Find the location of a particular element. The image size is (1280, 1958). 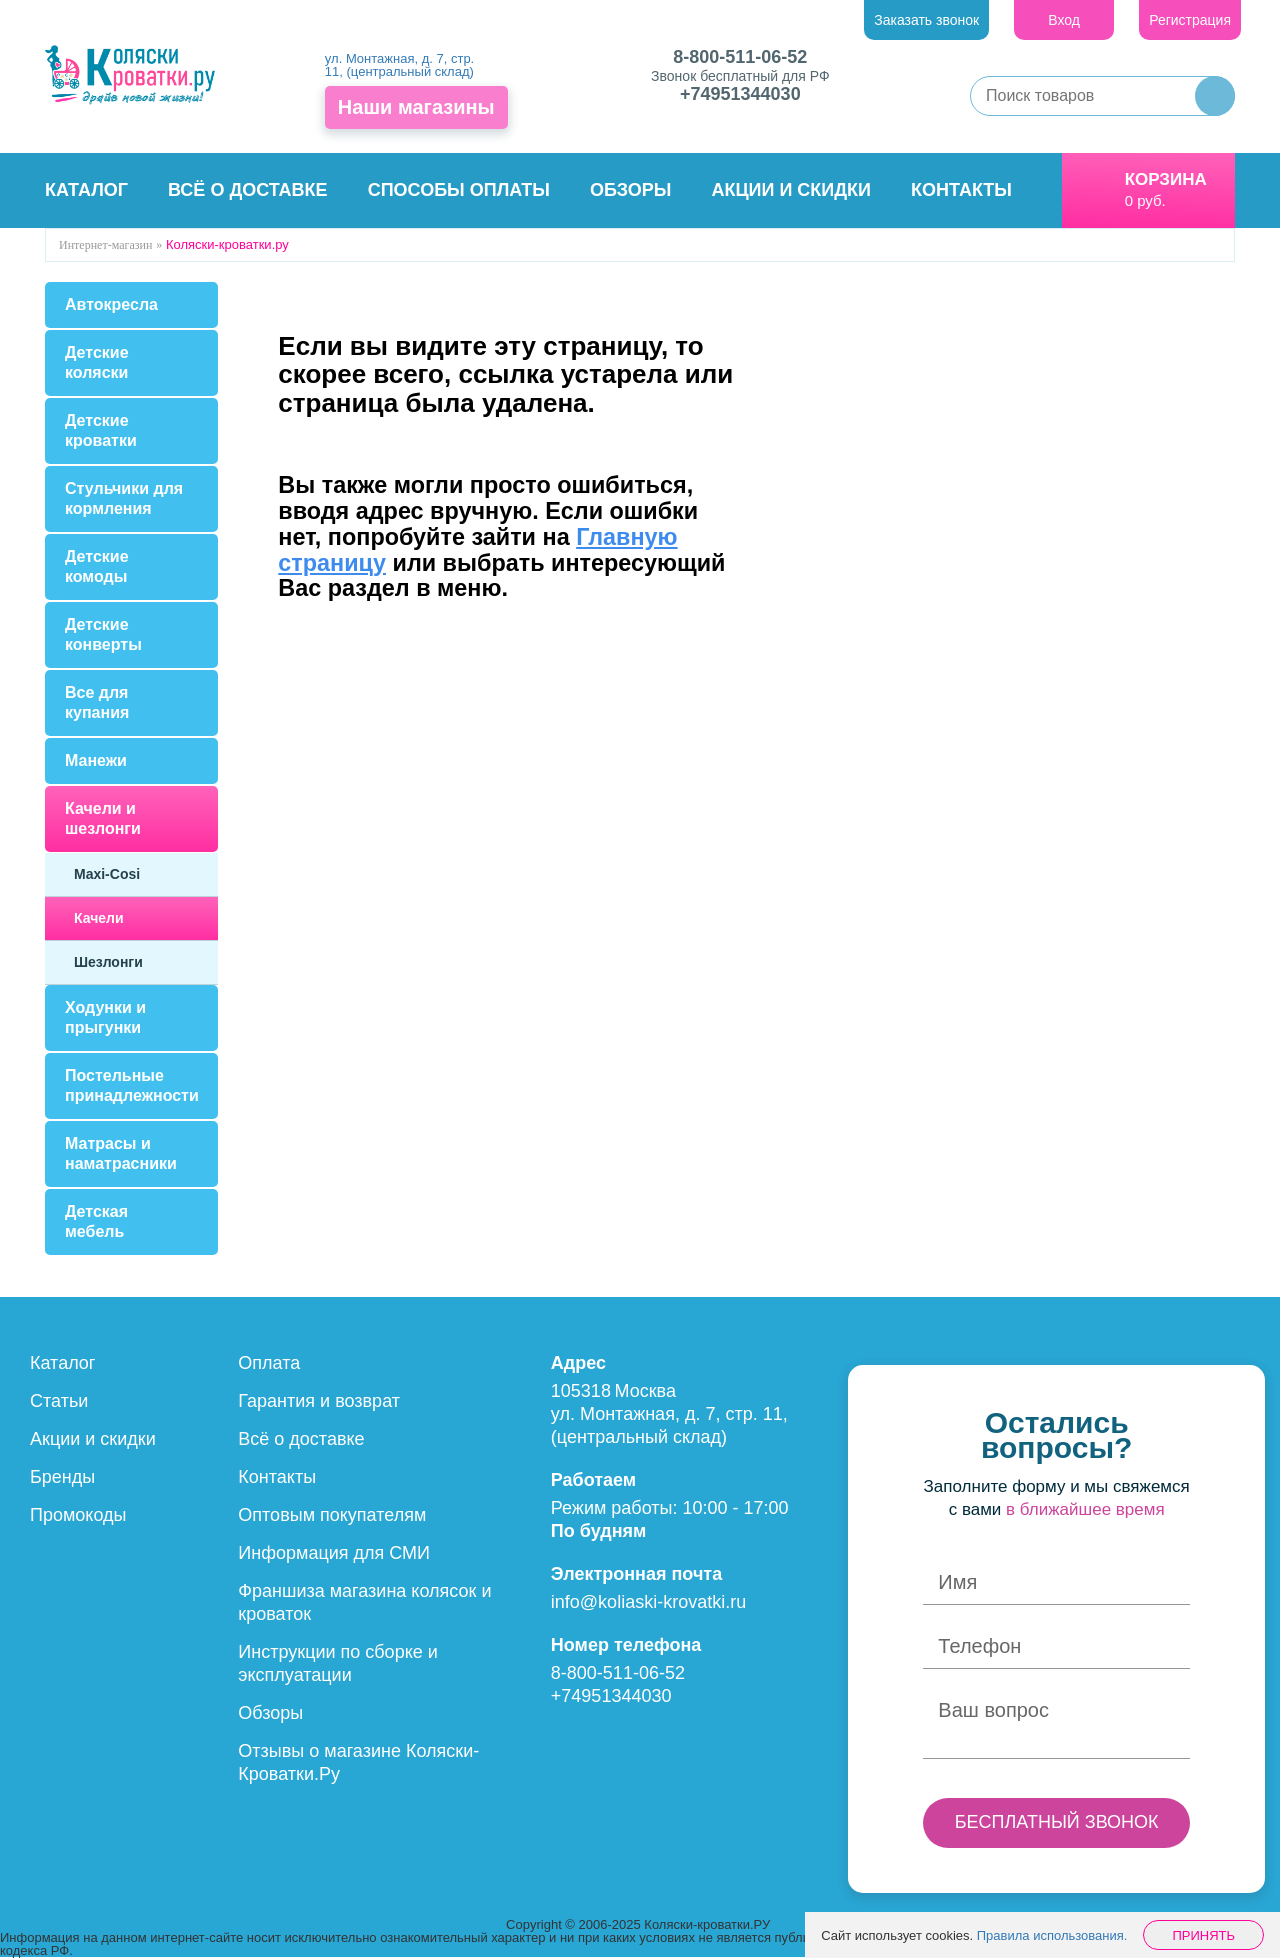

БЕСПЛАТНЫЙ ЗВОНОК is located at coordinates (1057, 1822).